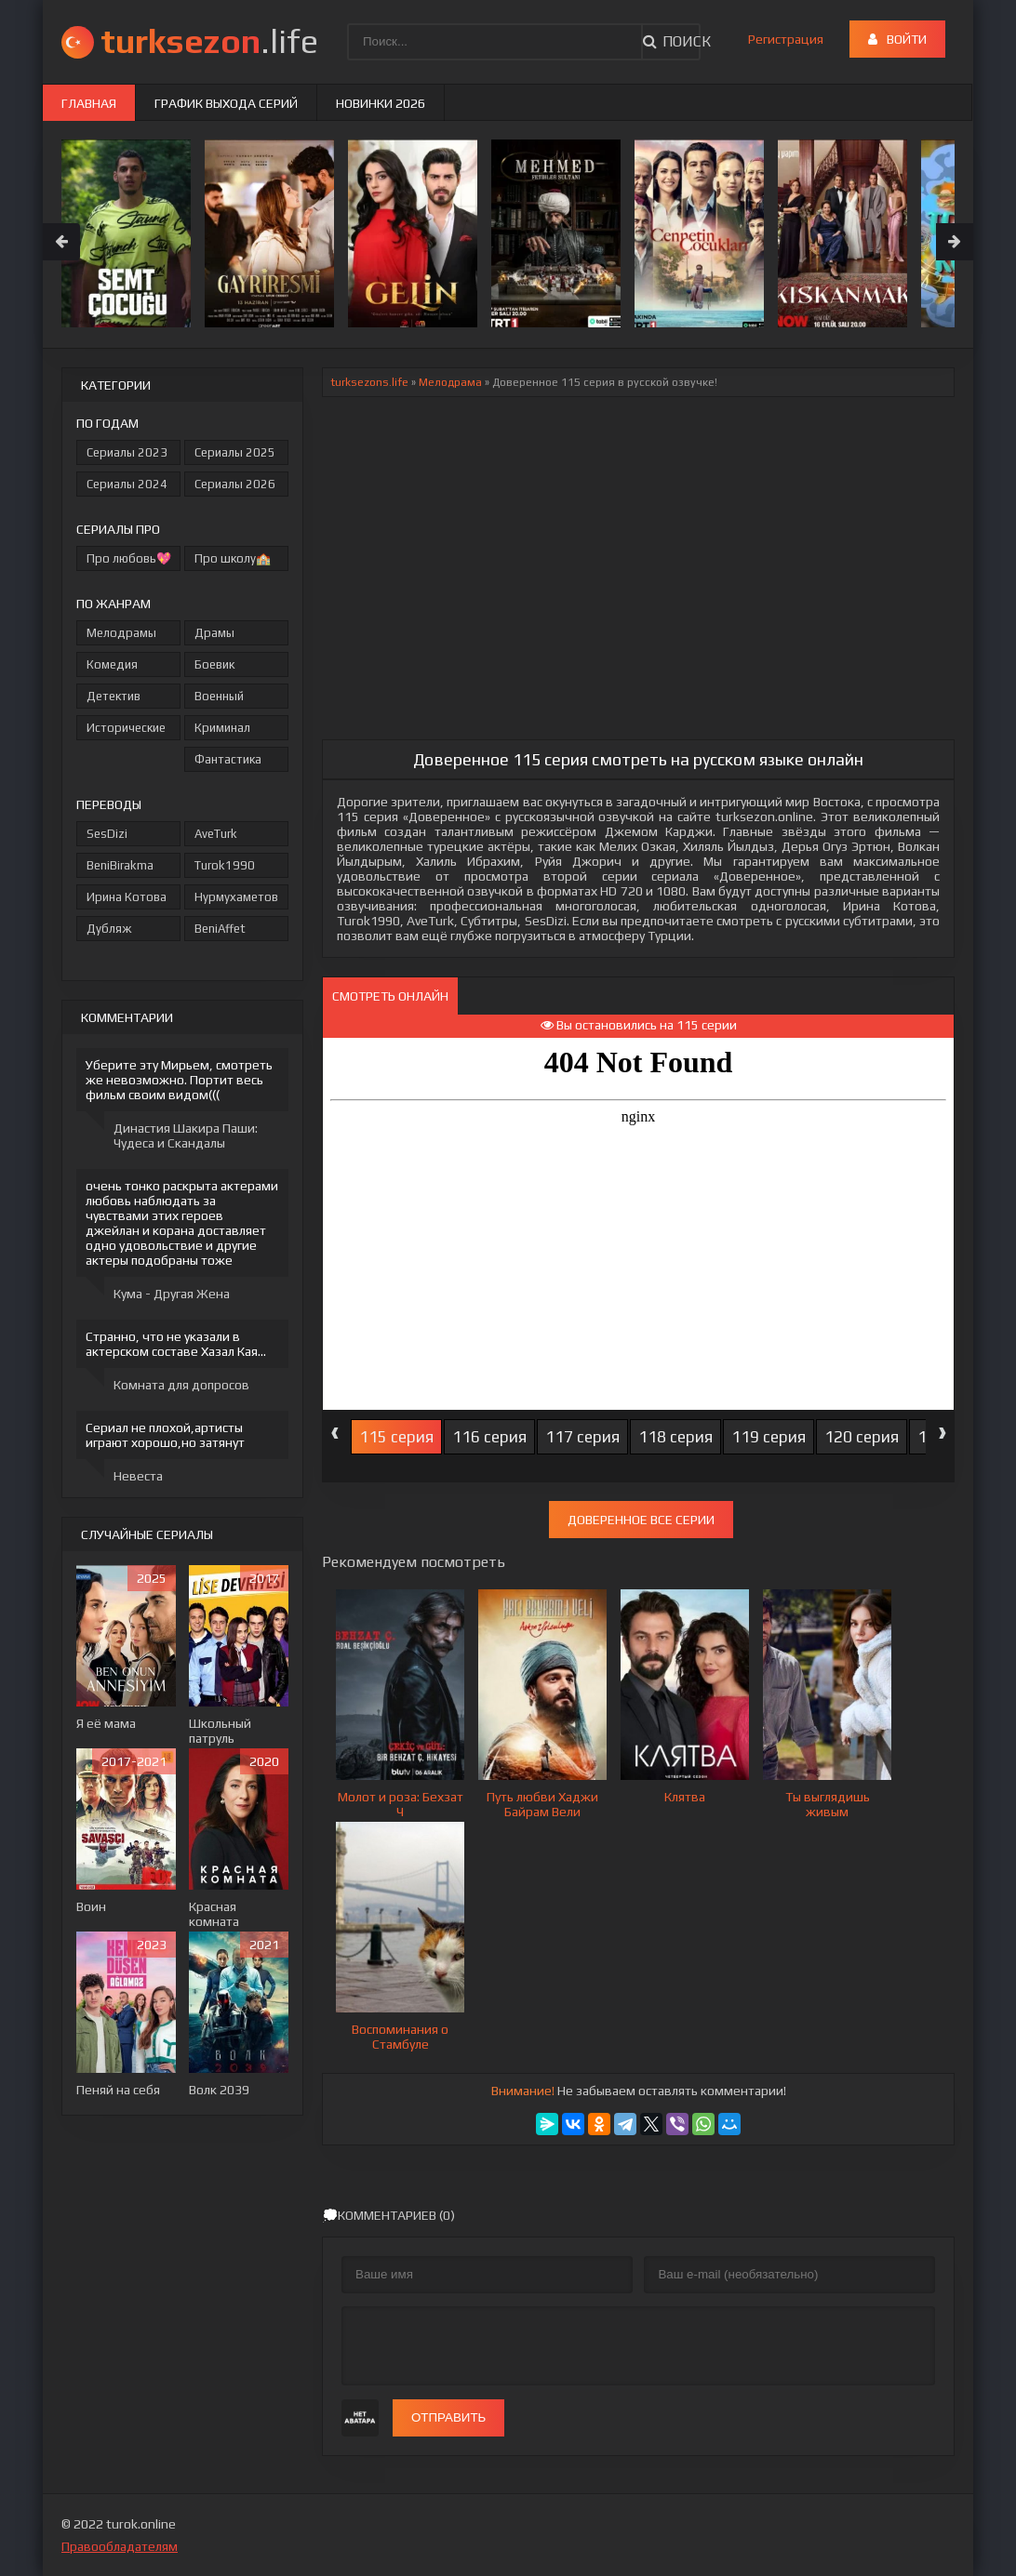  I want to click on Отправить, so click(448, 2417).